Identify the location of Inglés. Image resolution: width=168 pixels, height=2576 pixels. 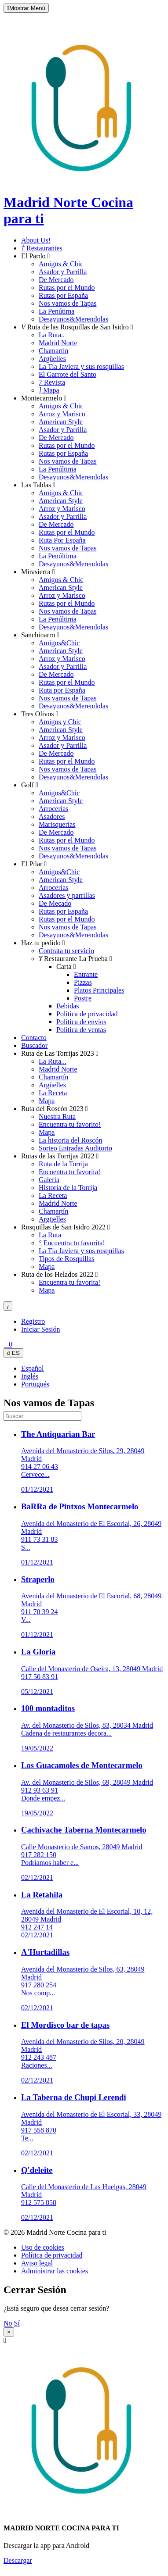
(29, 1376).